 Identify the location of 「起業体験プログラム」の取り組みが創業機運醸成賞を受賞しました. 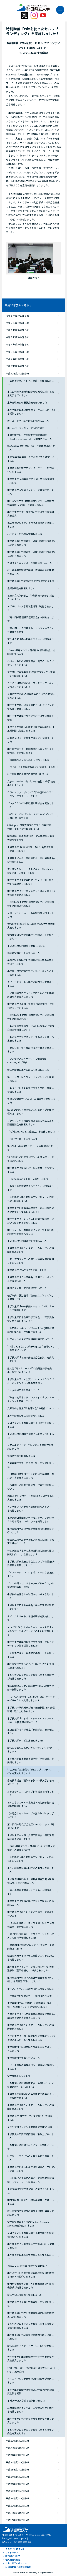
(30, 994).